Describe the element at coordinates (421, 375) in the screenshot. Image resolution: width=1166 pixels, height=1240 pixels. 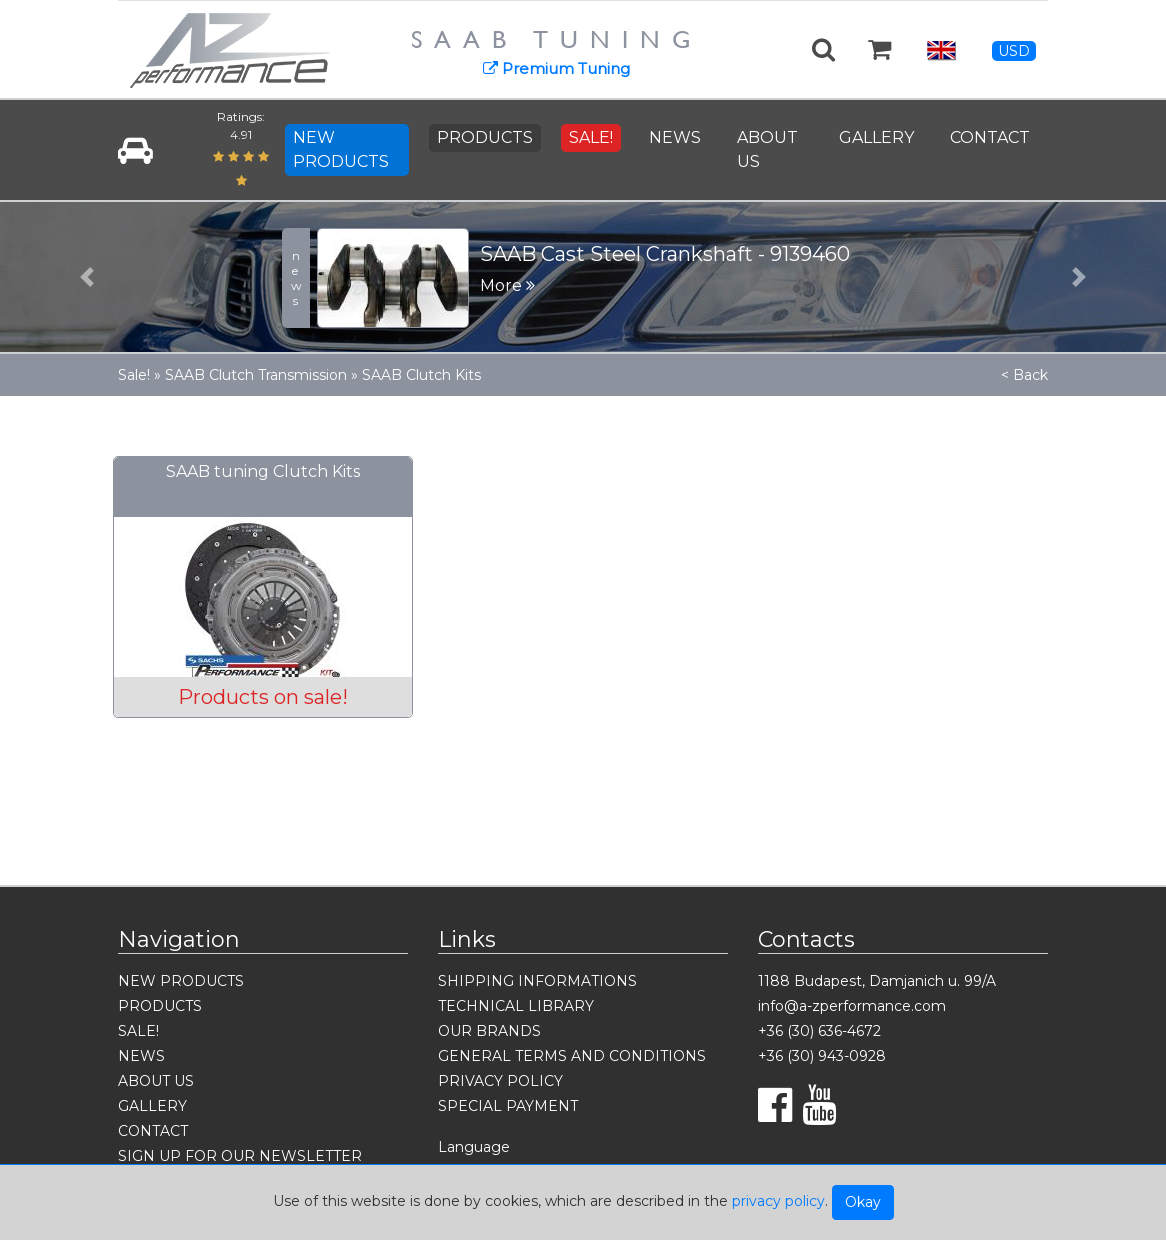
I see `SAAB Clutch Kits` at that location.